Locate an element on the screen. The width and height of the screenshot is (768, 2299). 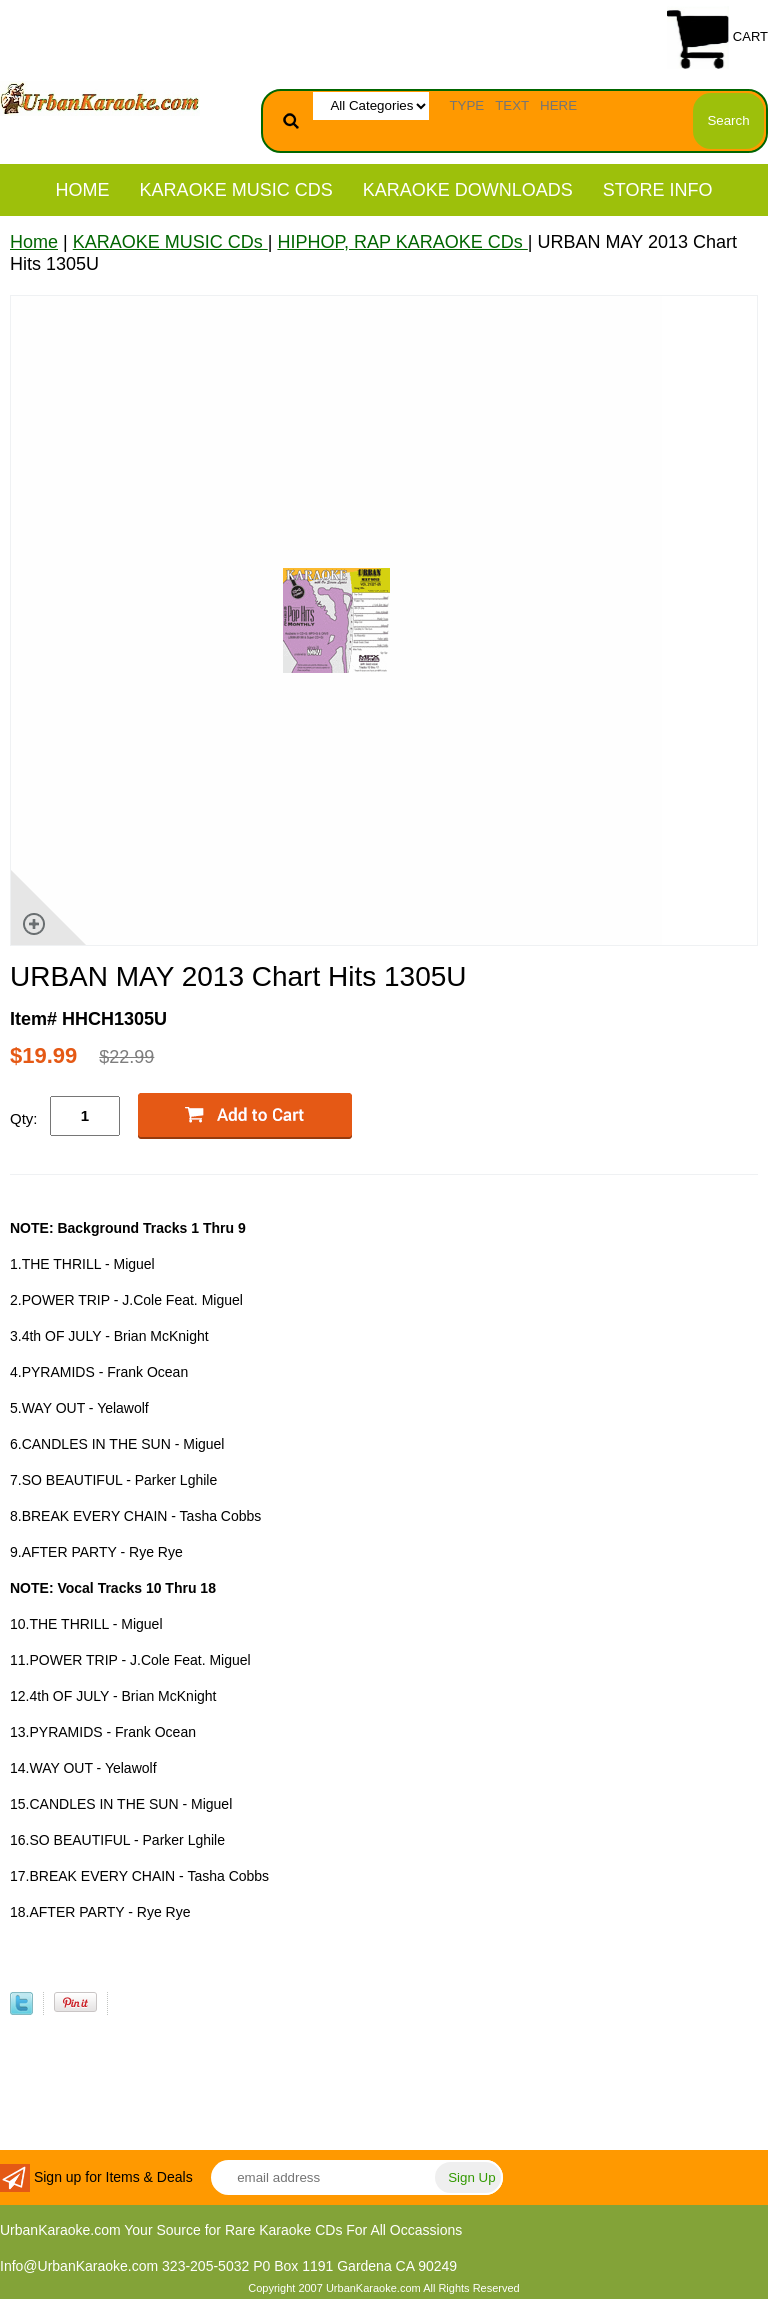
STORE INFO is located at coordinates (658, 190).